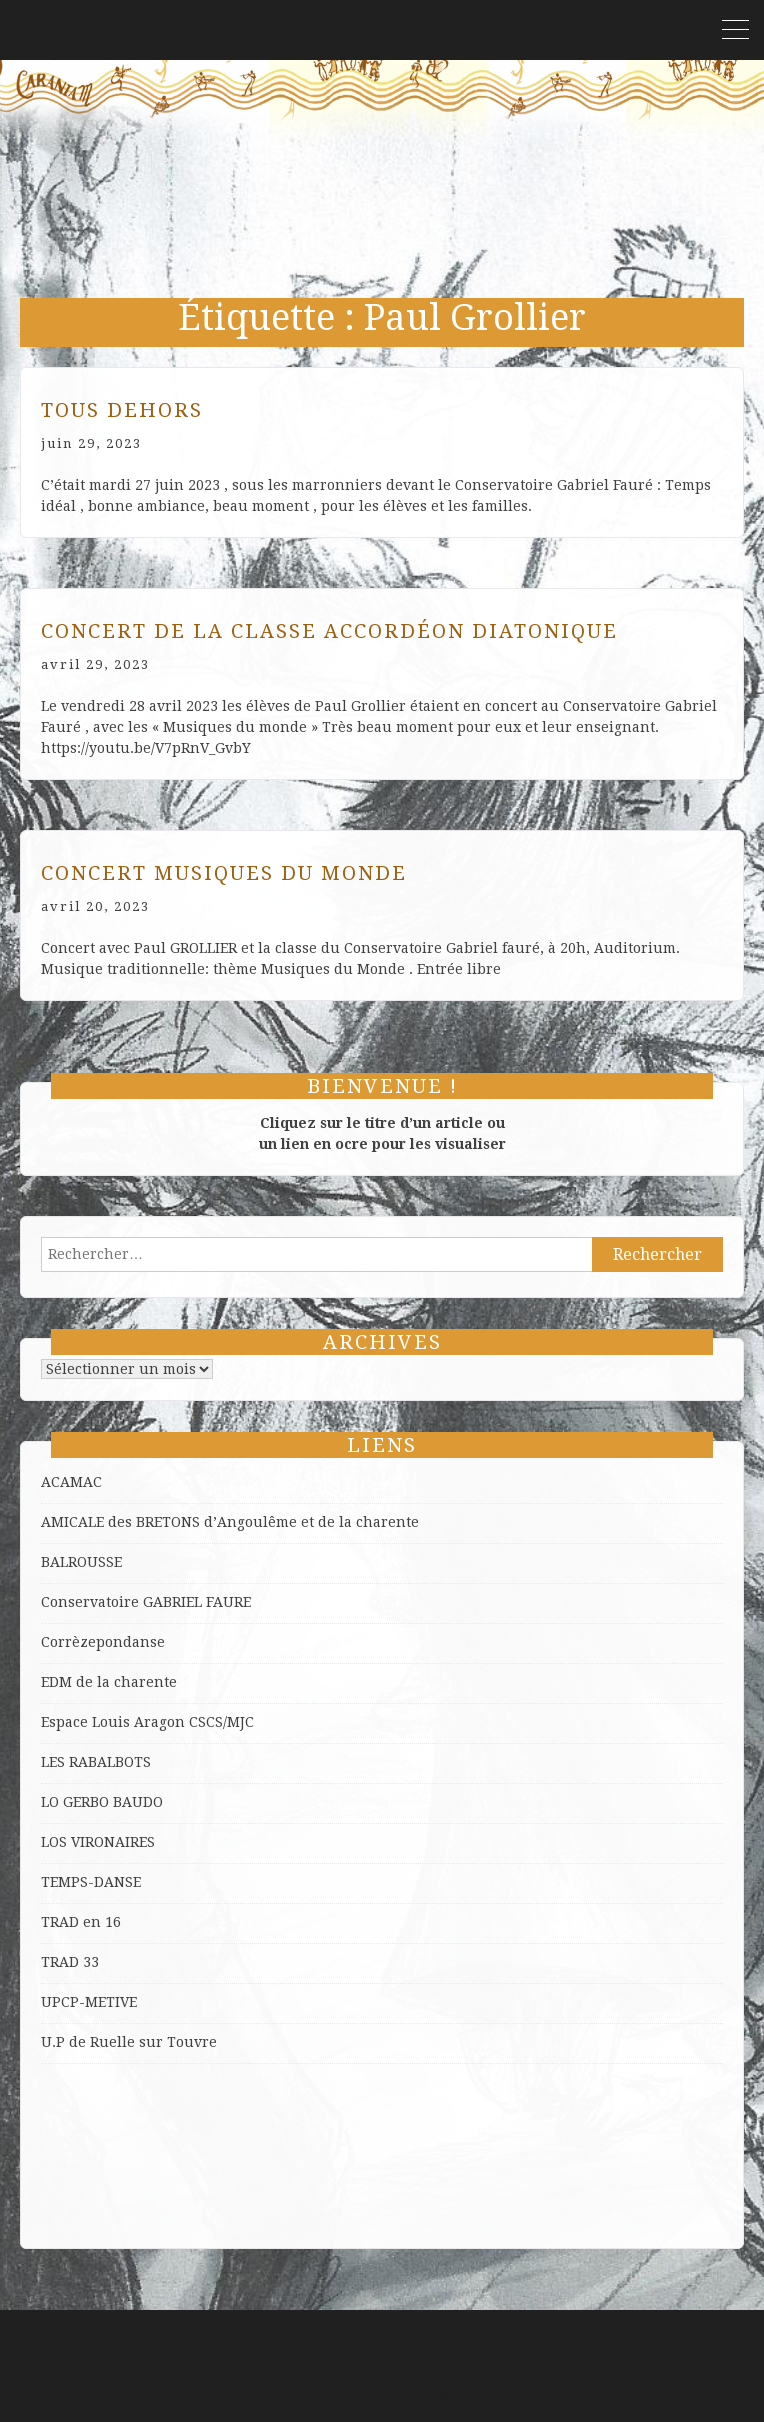  What do you see at coordinates (129, 2042) in the screenshot?
I see `U.P de Ruelle sur Touvre` at bounding box center [129, 2042].